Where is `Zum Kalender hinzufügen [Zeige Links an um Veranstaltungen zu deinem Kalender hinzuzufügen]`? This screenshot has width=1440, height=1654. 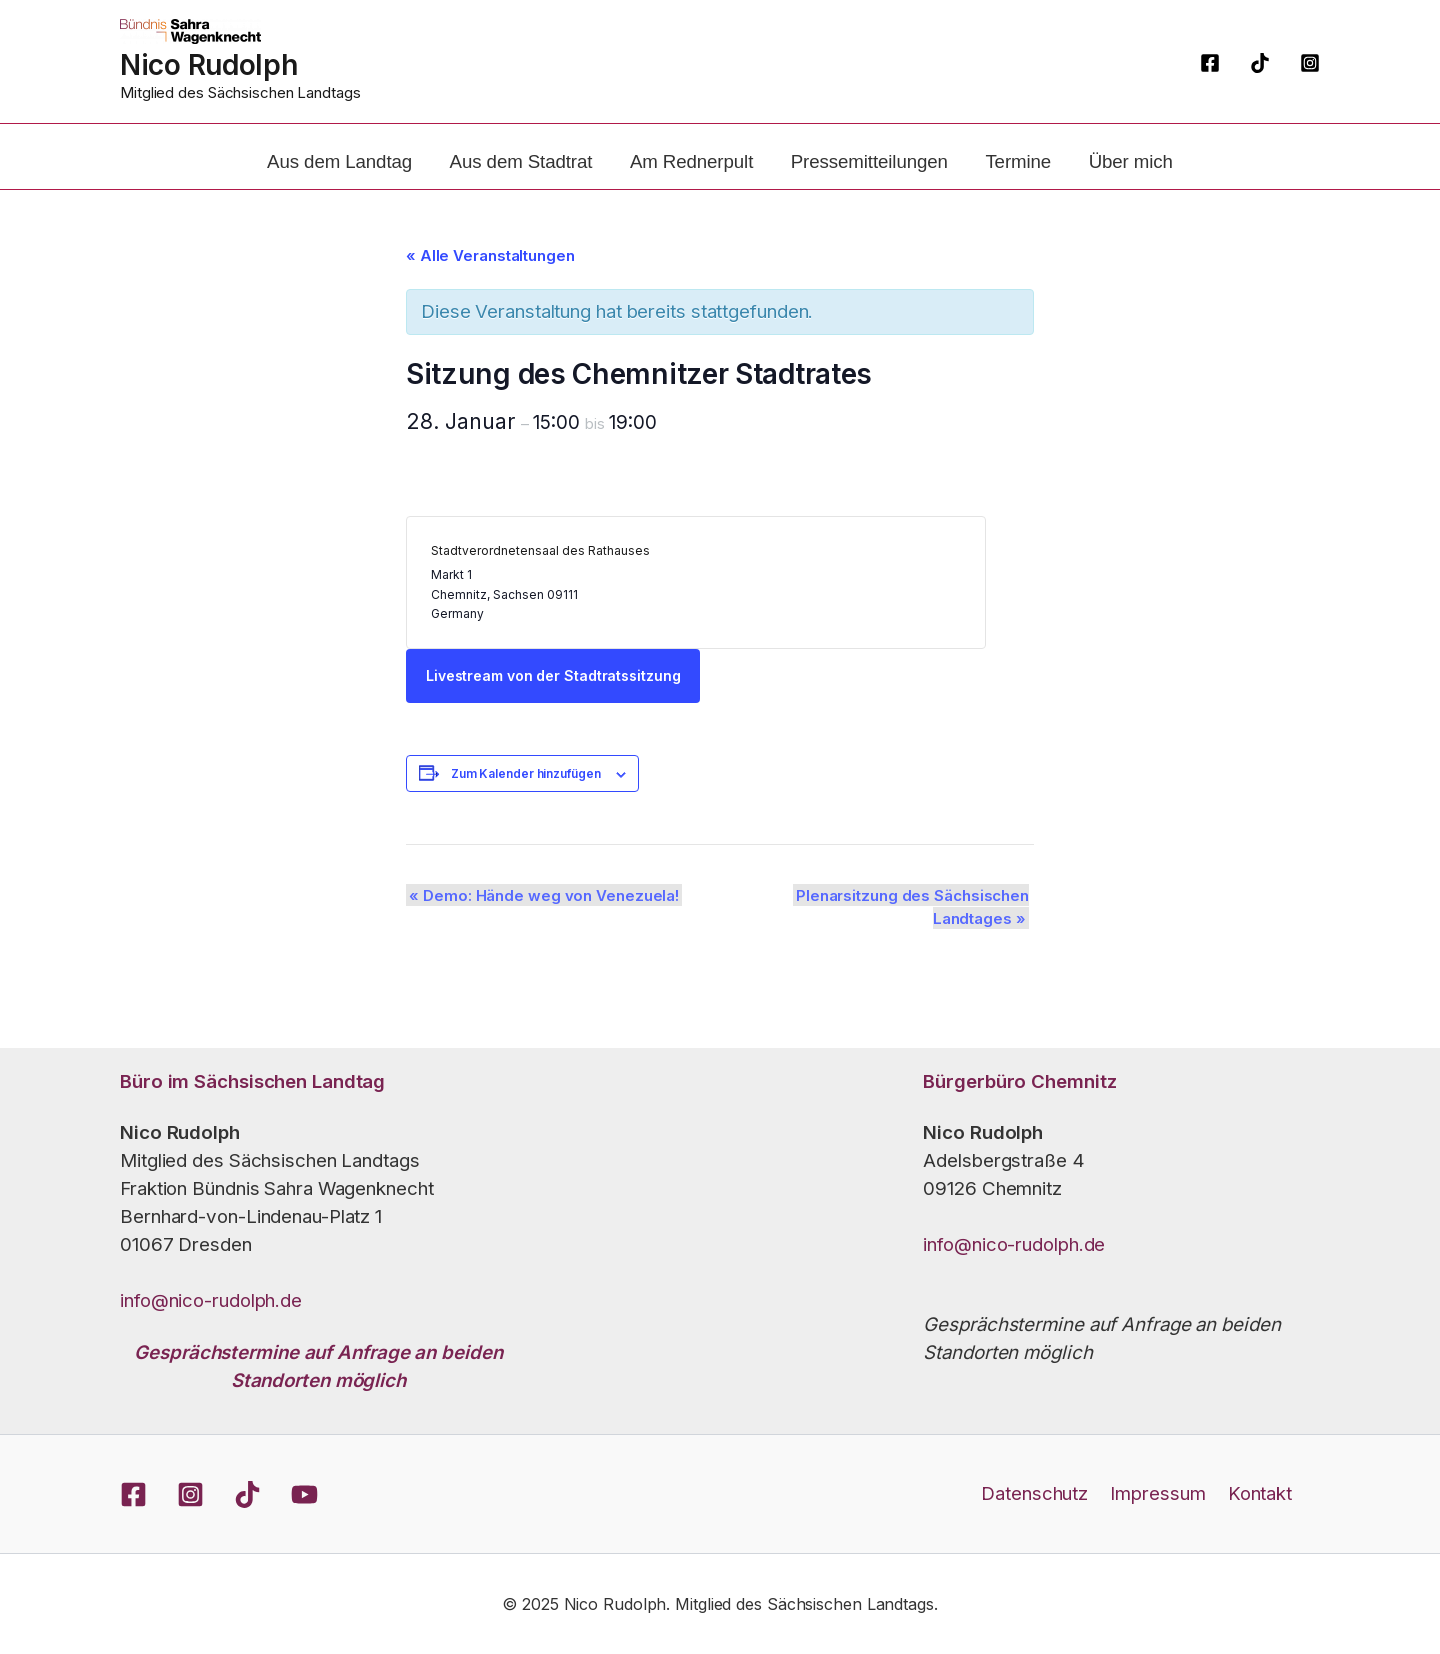 Zum Kalender hinzufügen [Zeige Links an um Veranstaltungen zu deinem Kalender hinzuzufügen] is located at coordinates (533, 803).